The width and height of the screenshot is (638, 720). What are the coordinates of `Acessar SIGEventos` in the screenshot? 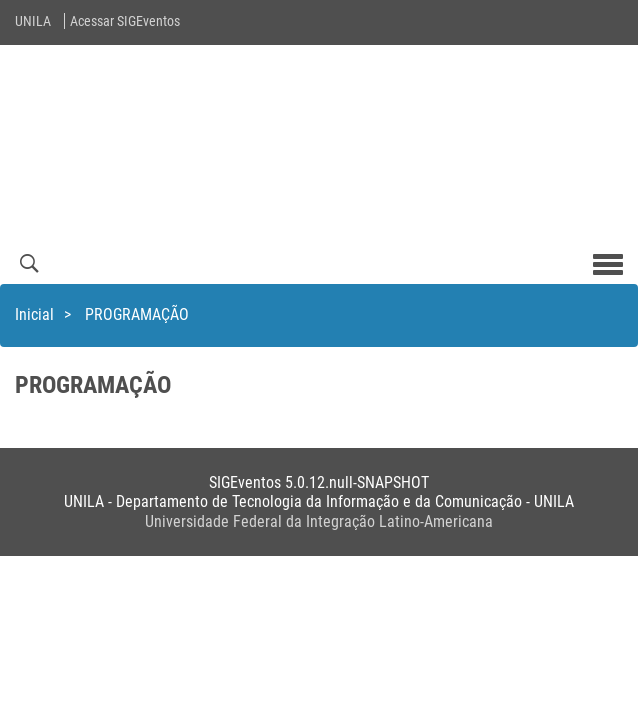 It's located at (125, 21).